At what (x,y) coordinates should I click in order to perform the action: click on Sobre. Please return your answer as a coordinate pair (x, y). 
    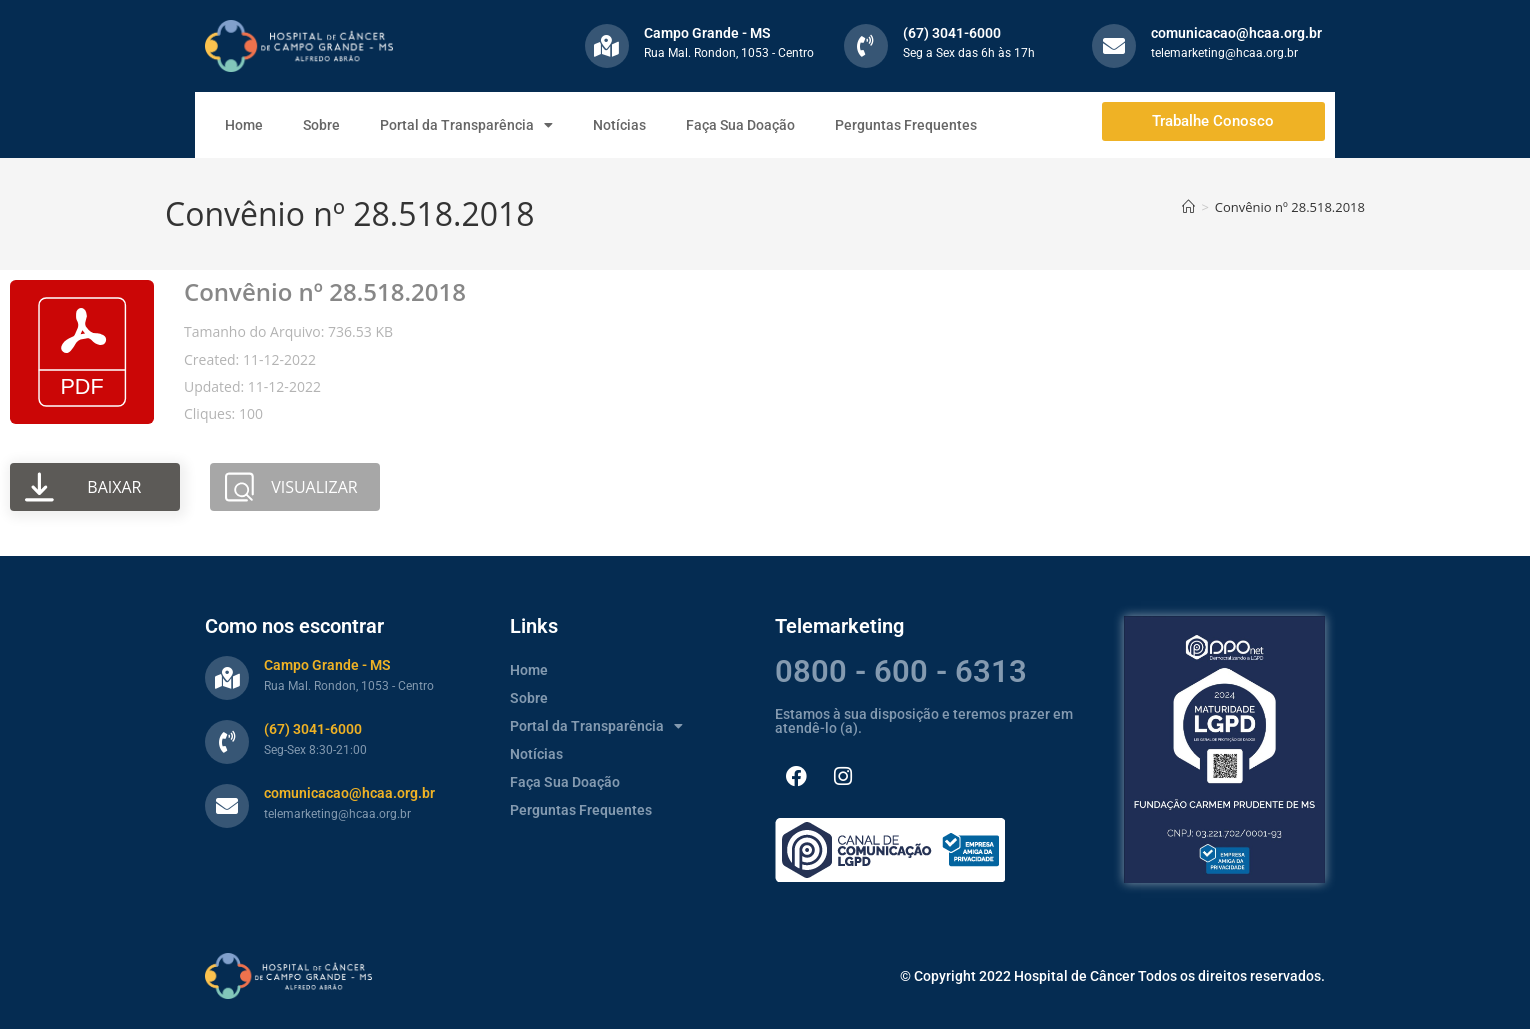
    Looking at the image, I should click on (321, 125).